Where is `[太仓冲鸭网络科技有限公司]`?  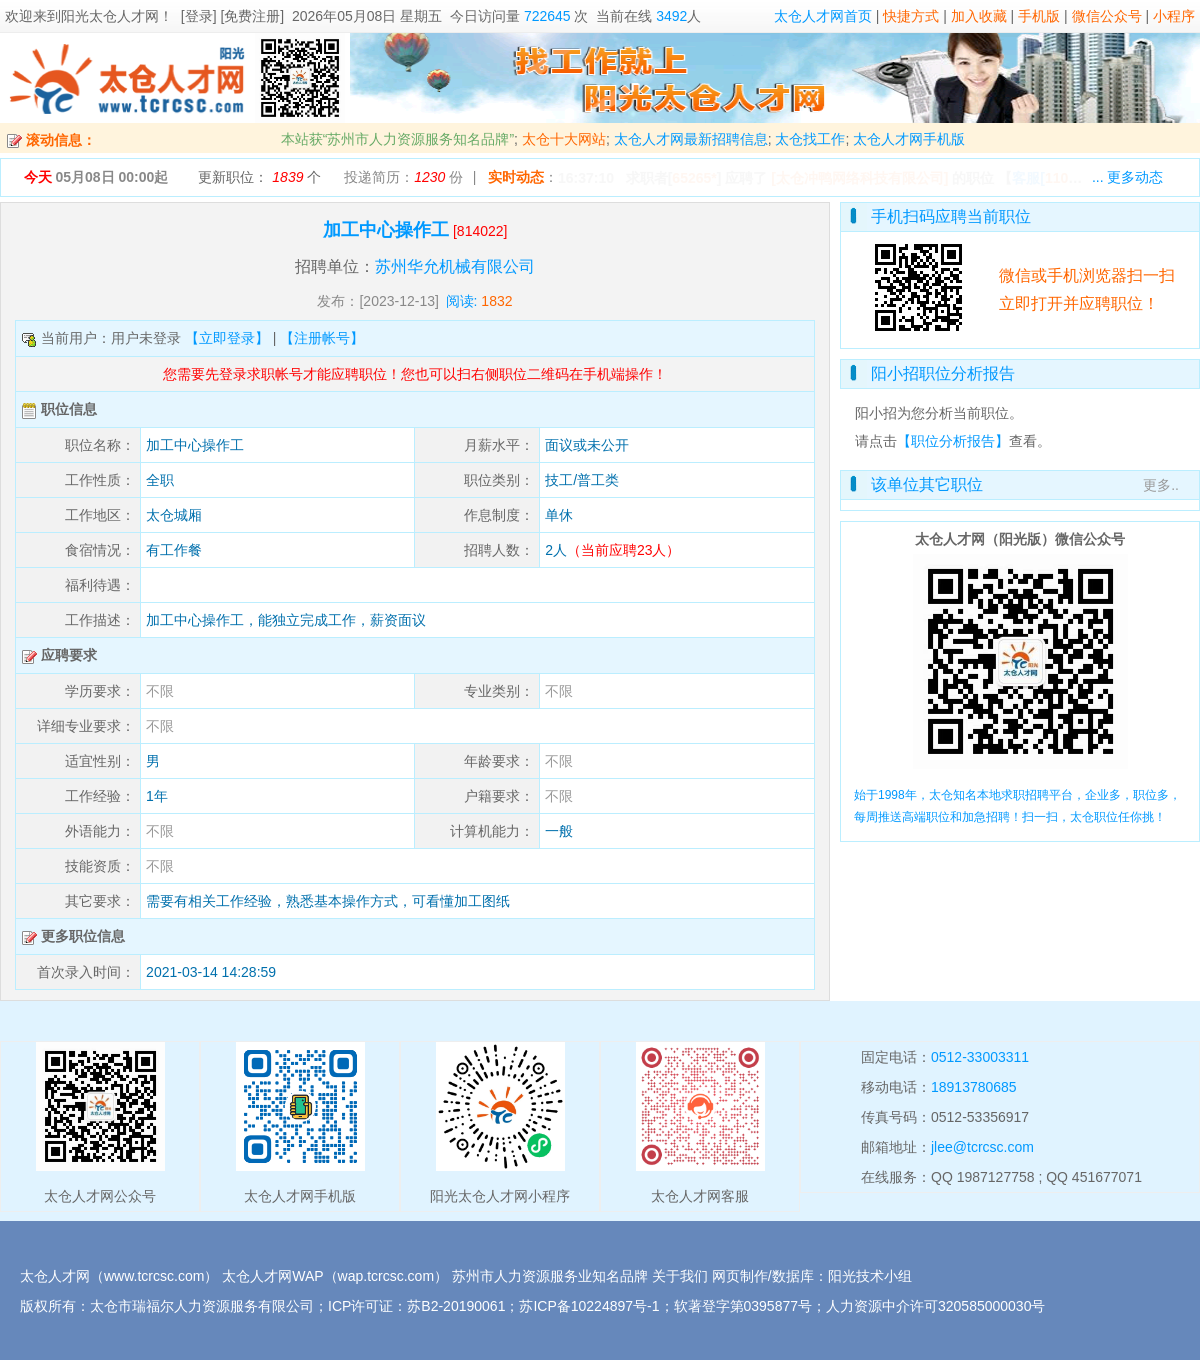
[太仓冲鸭网络科技有限公司] is located at coordinates (859, 178).